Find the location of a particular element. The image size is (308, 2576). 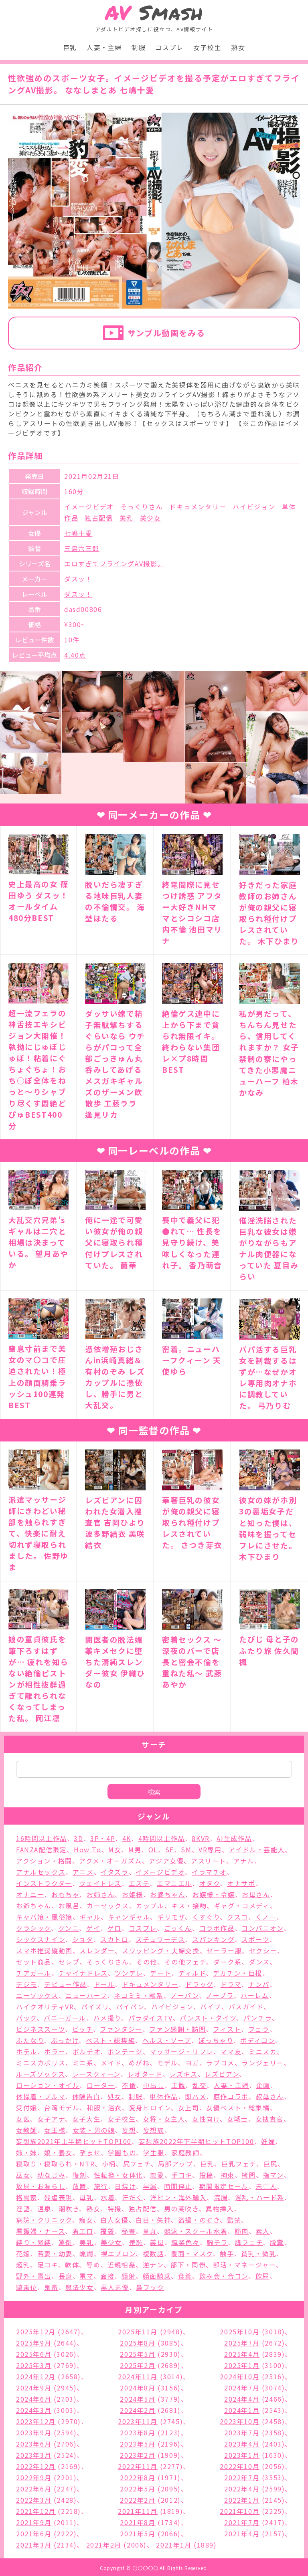

キス・接吻 is located at coordinates (189, 1905).